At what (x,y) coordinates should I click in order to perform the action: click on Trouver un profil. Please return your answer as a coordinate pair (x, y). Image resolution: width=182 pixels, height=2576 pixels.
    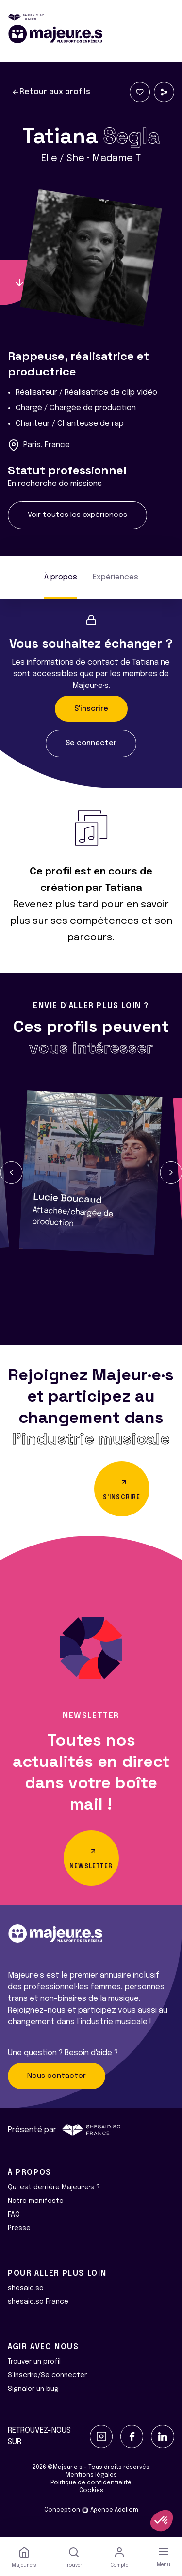
    Looking at the image, I should click on (34, 2361).